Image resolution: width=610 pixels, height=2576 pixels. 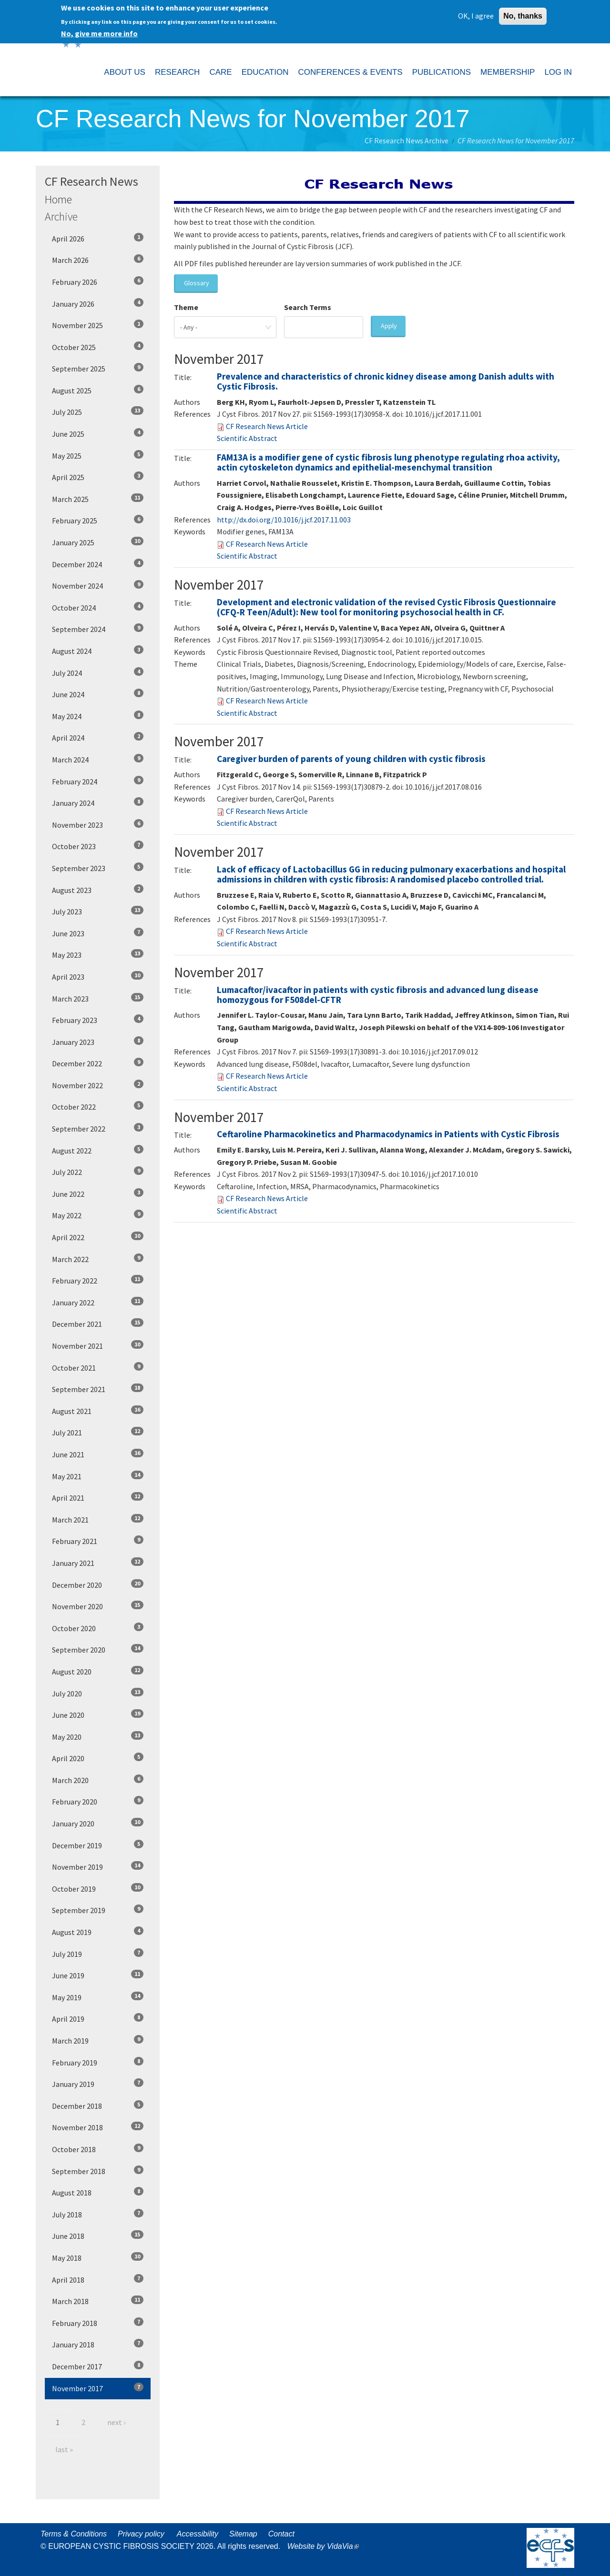 What do you see at coordinates (97, 1367) in the screenshot?
I see `October 2021` at bounding box center [97, 1367].